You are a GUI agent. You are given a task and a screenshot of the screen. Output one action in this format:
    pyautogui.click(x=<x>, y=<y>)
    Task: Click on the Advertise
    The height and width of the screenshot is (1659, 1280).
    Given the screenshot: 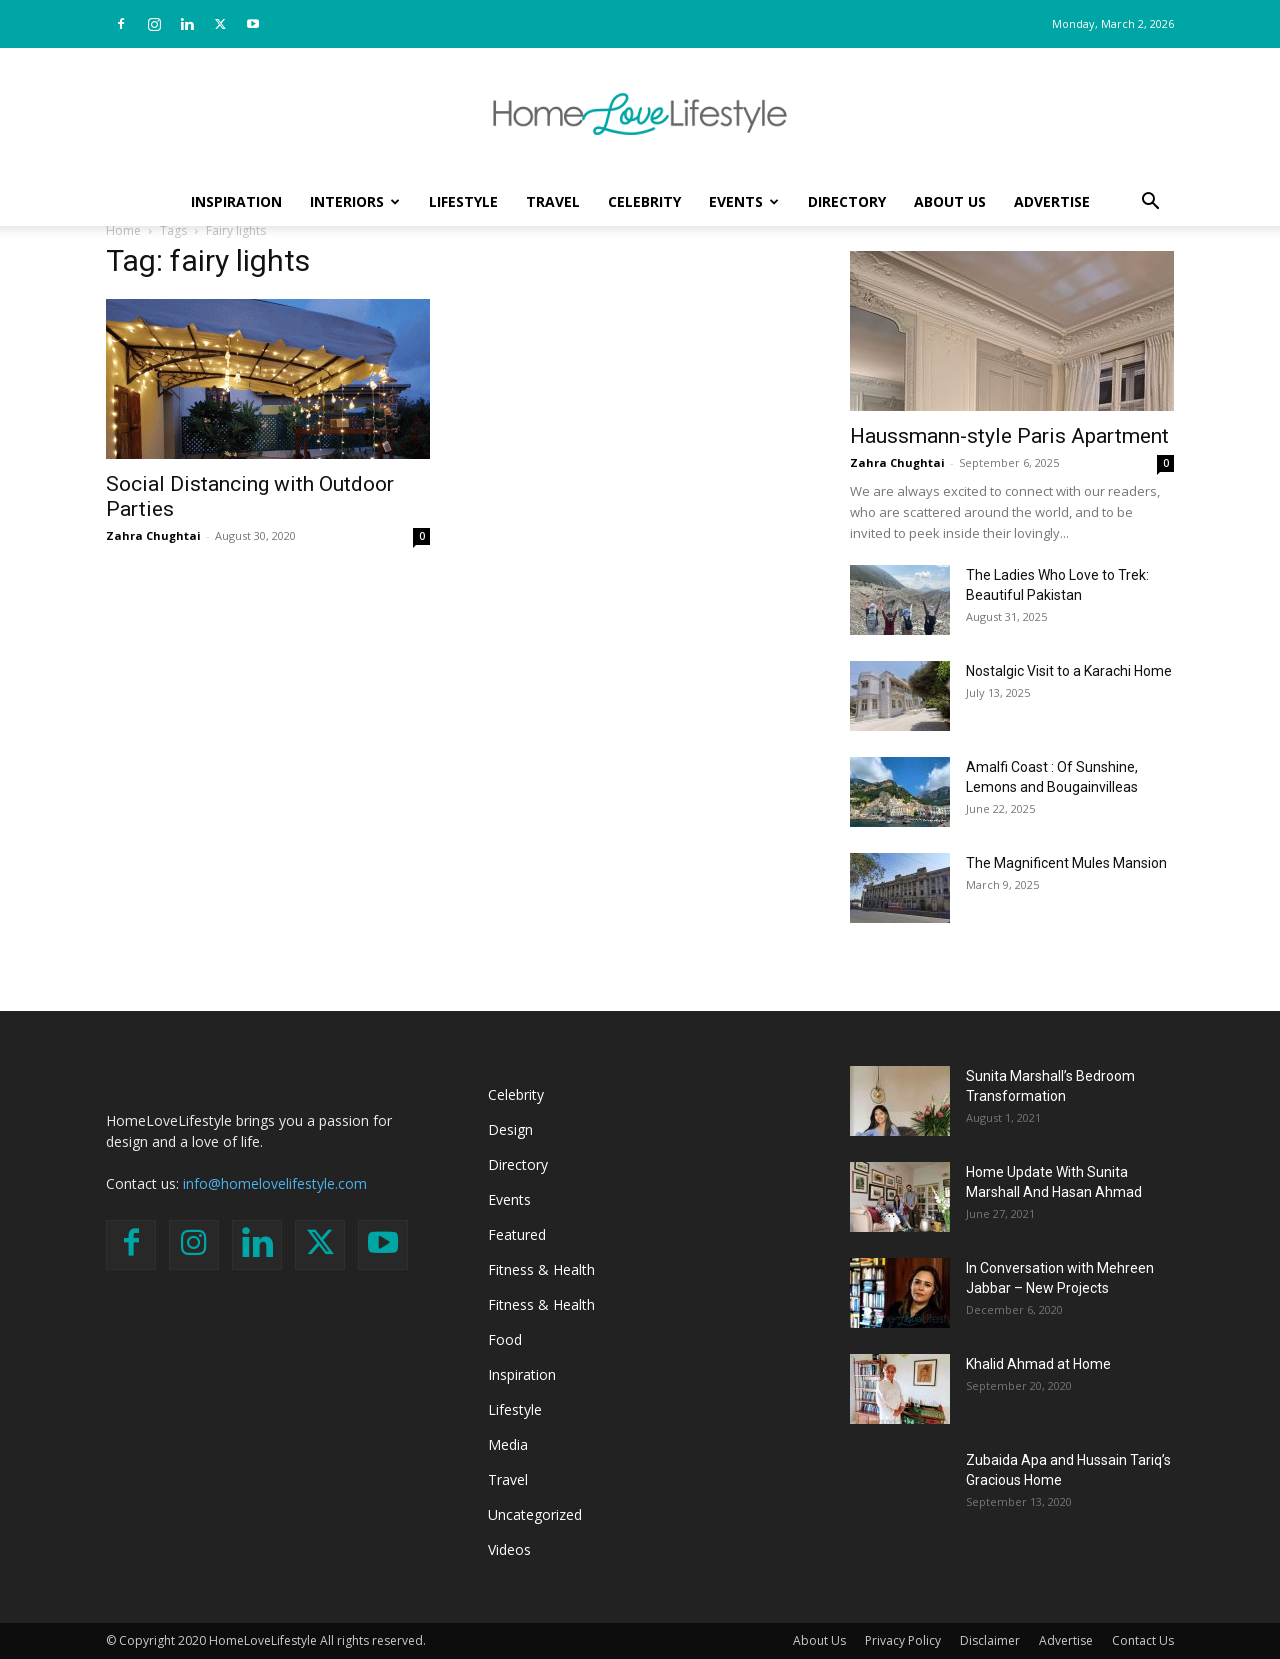 What is the action you would take?
    pyautogui.click(x=1052, y=201)
    